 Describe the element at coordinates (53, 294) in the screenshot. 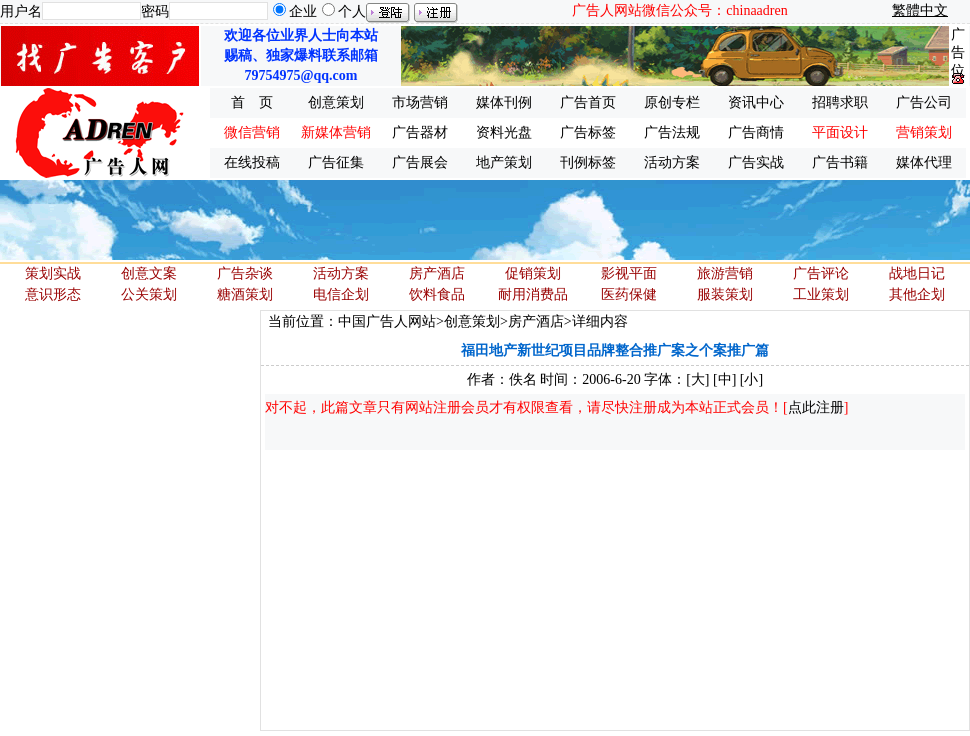

I see `意识形态` at that location.